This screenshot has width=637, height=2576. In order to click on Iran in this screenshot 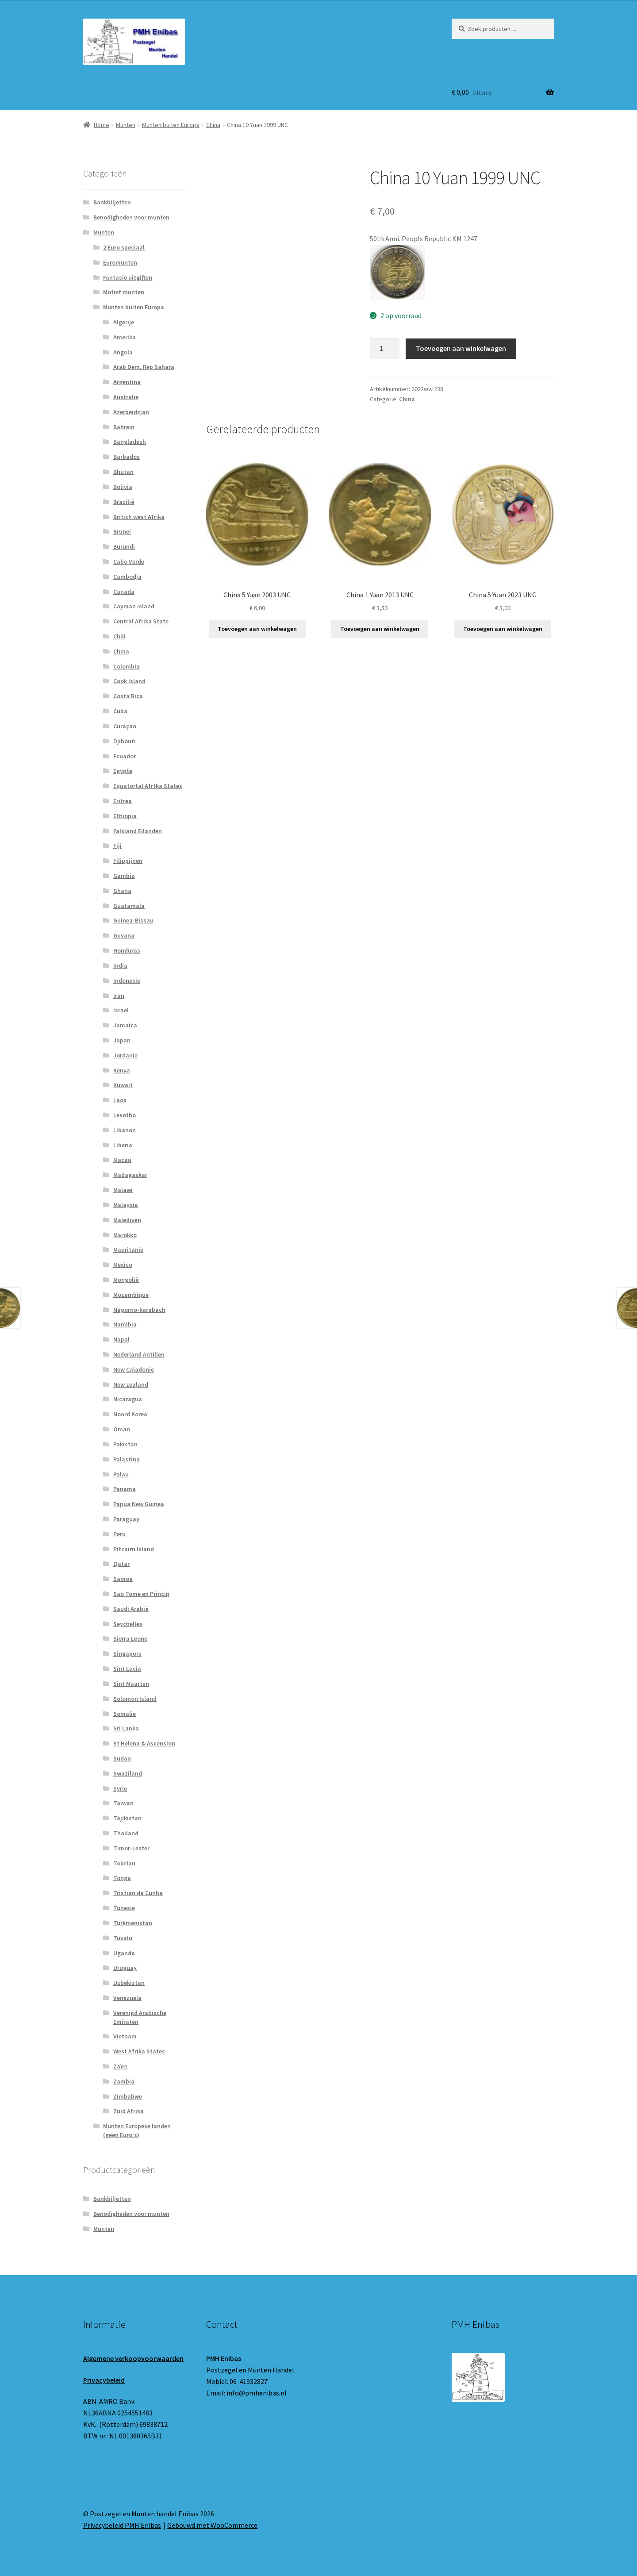, I will do `click(118, 996)`.